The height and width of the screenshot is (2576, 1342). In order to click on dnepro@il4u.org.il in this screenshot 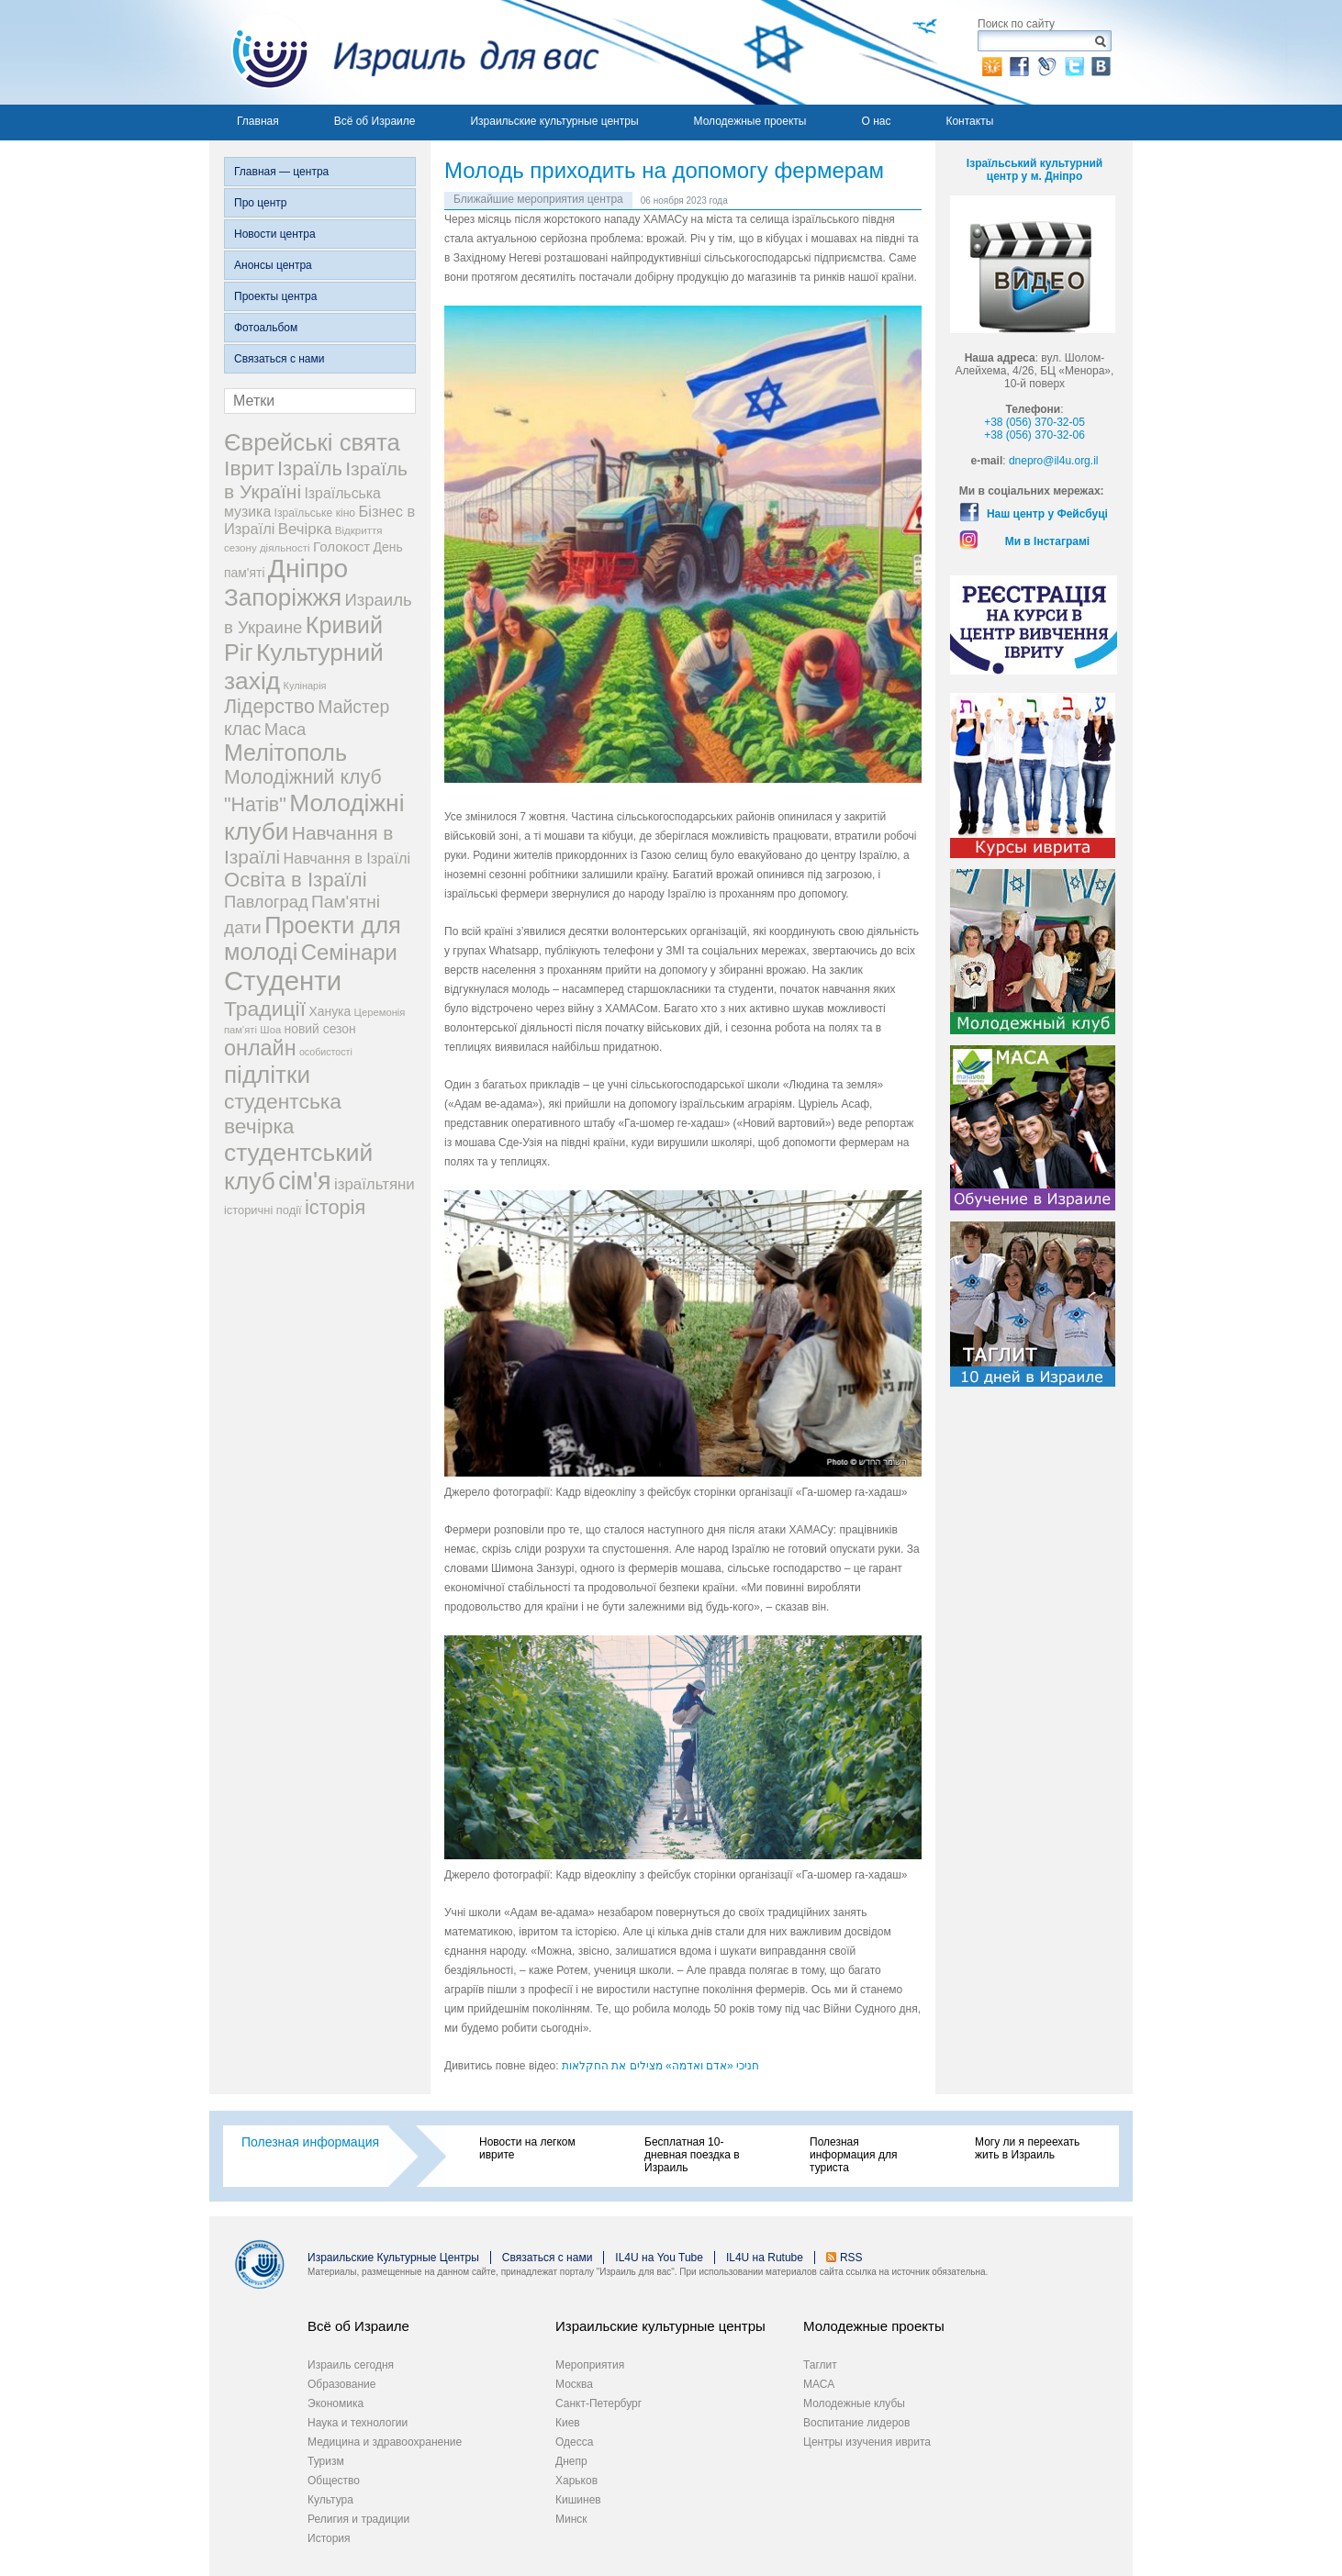, I will do `click(1054, 460)`.